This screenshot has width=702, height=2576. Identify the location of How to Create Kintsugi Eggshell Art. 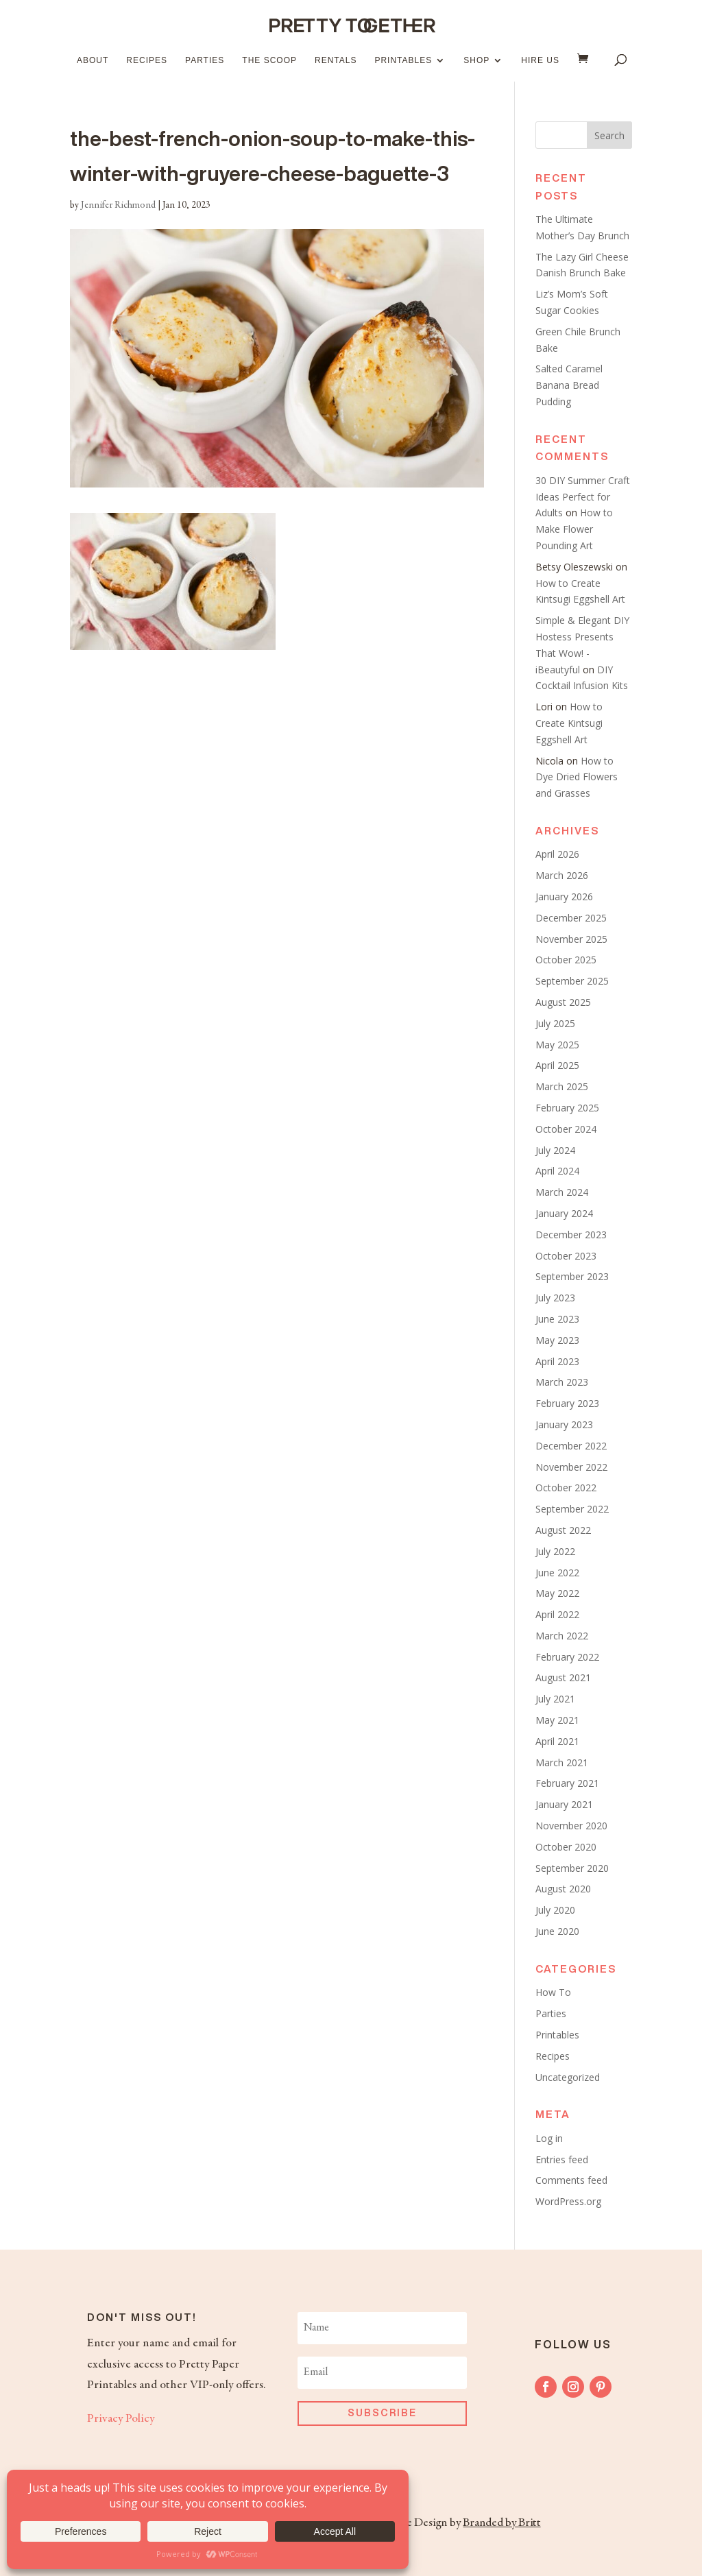
(569, 723).